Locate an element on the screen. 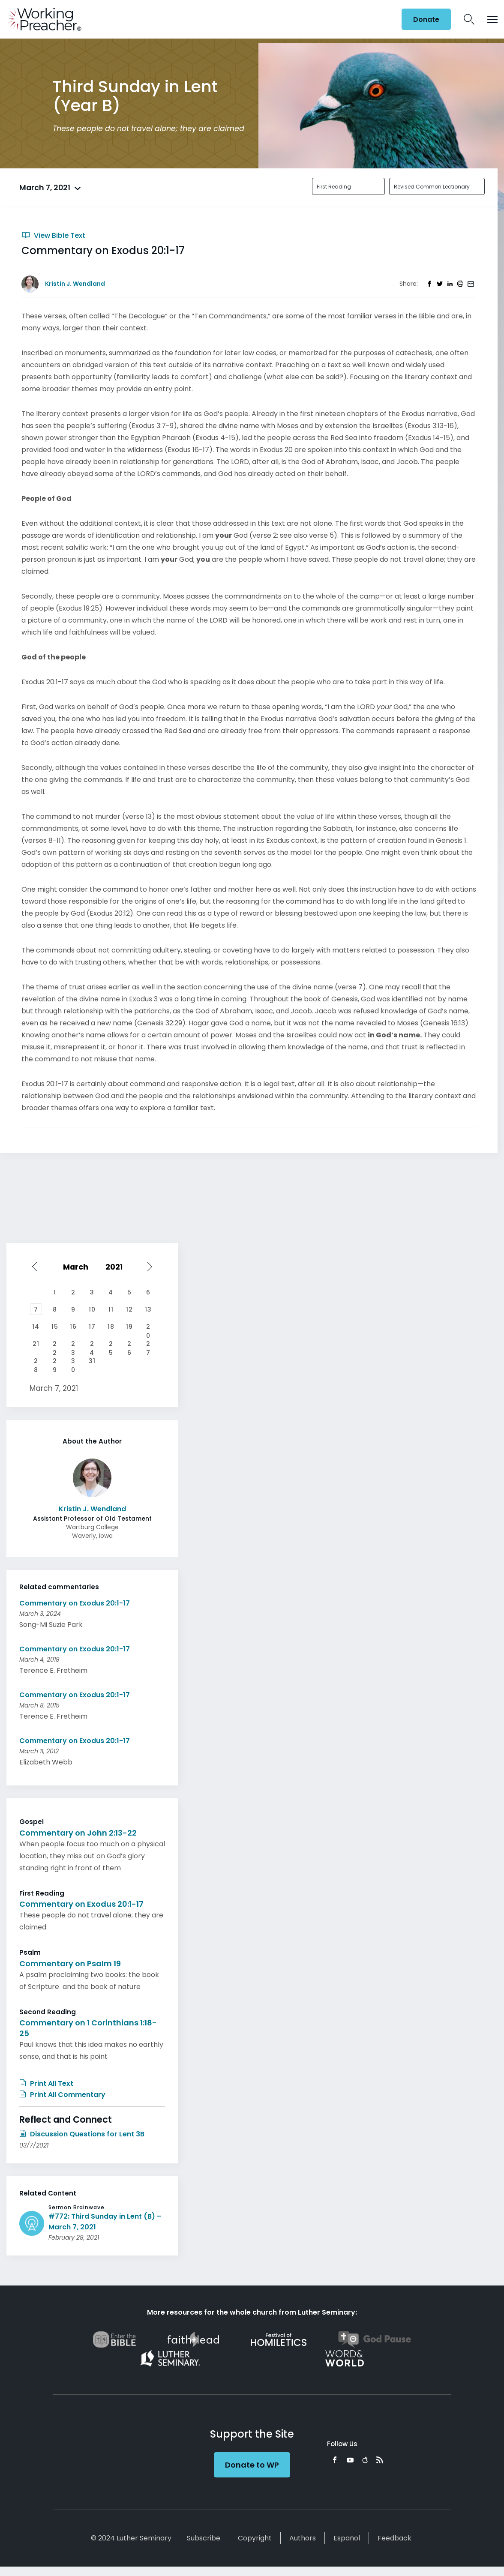 The width and height of the screenshot is (504, 2576). Español is located at coordinates (346, 2538).